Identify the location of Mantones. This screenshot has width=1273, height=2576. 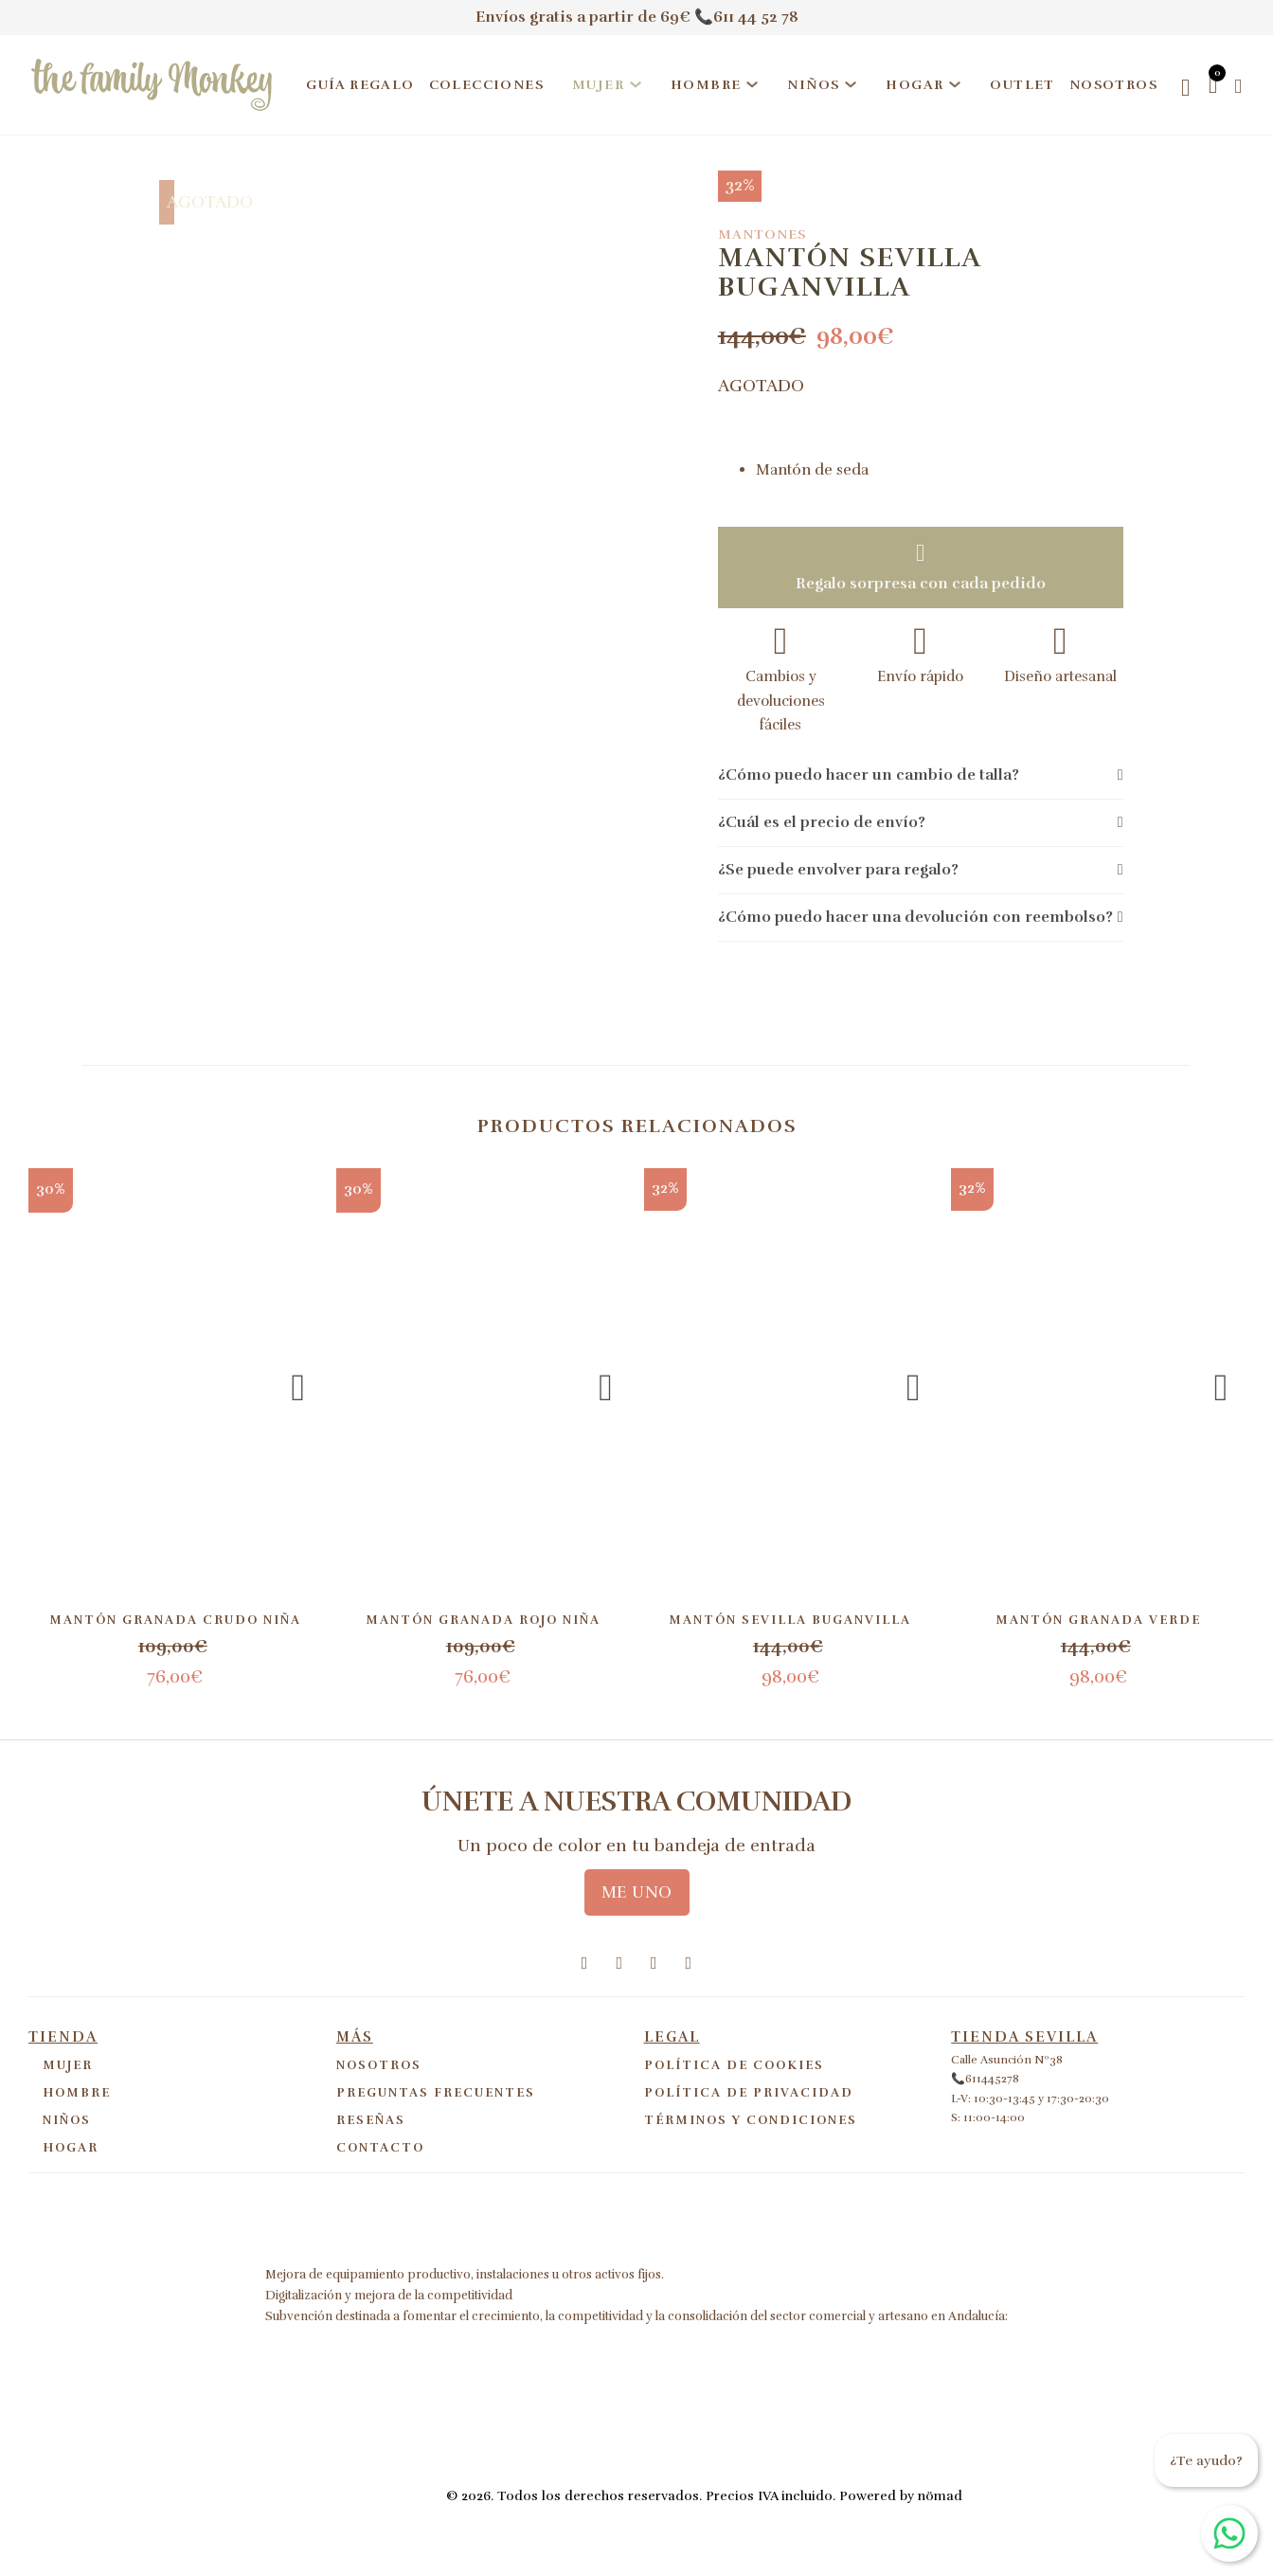
(762, 234).